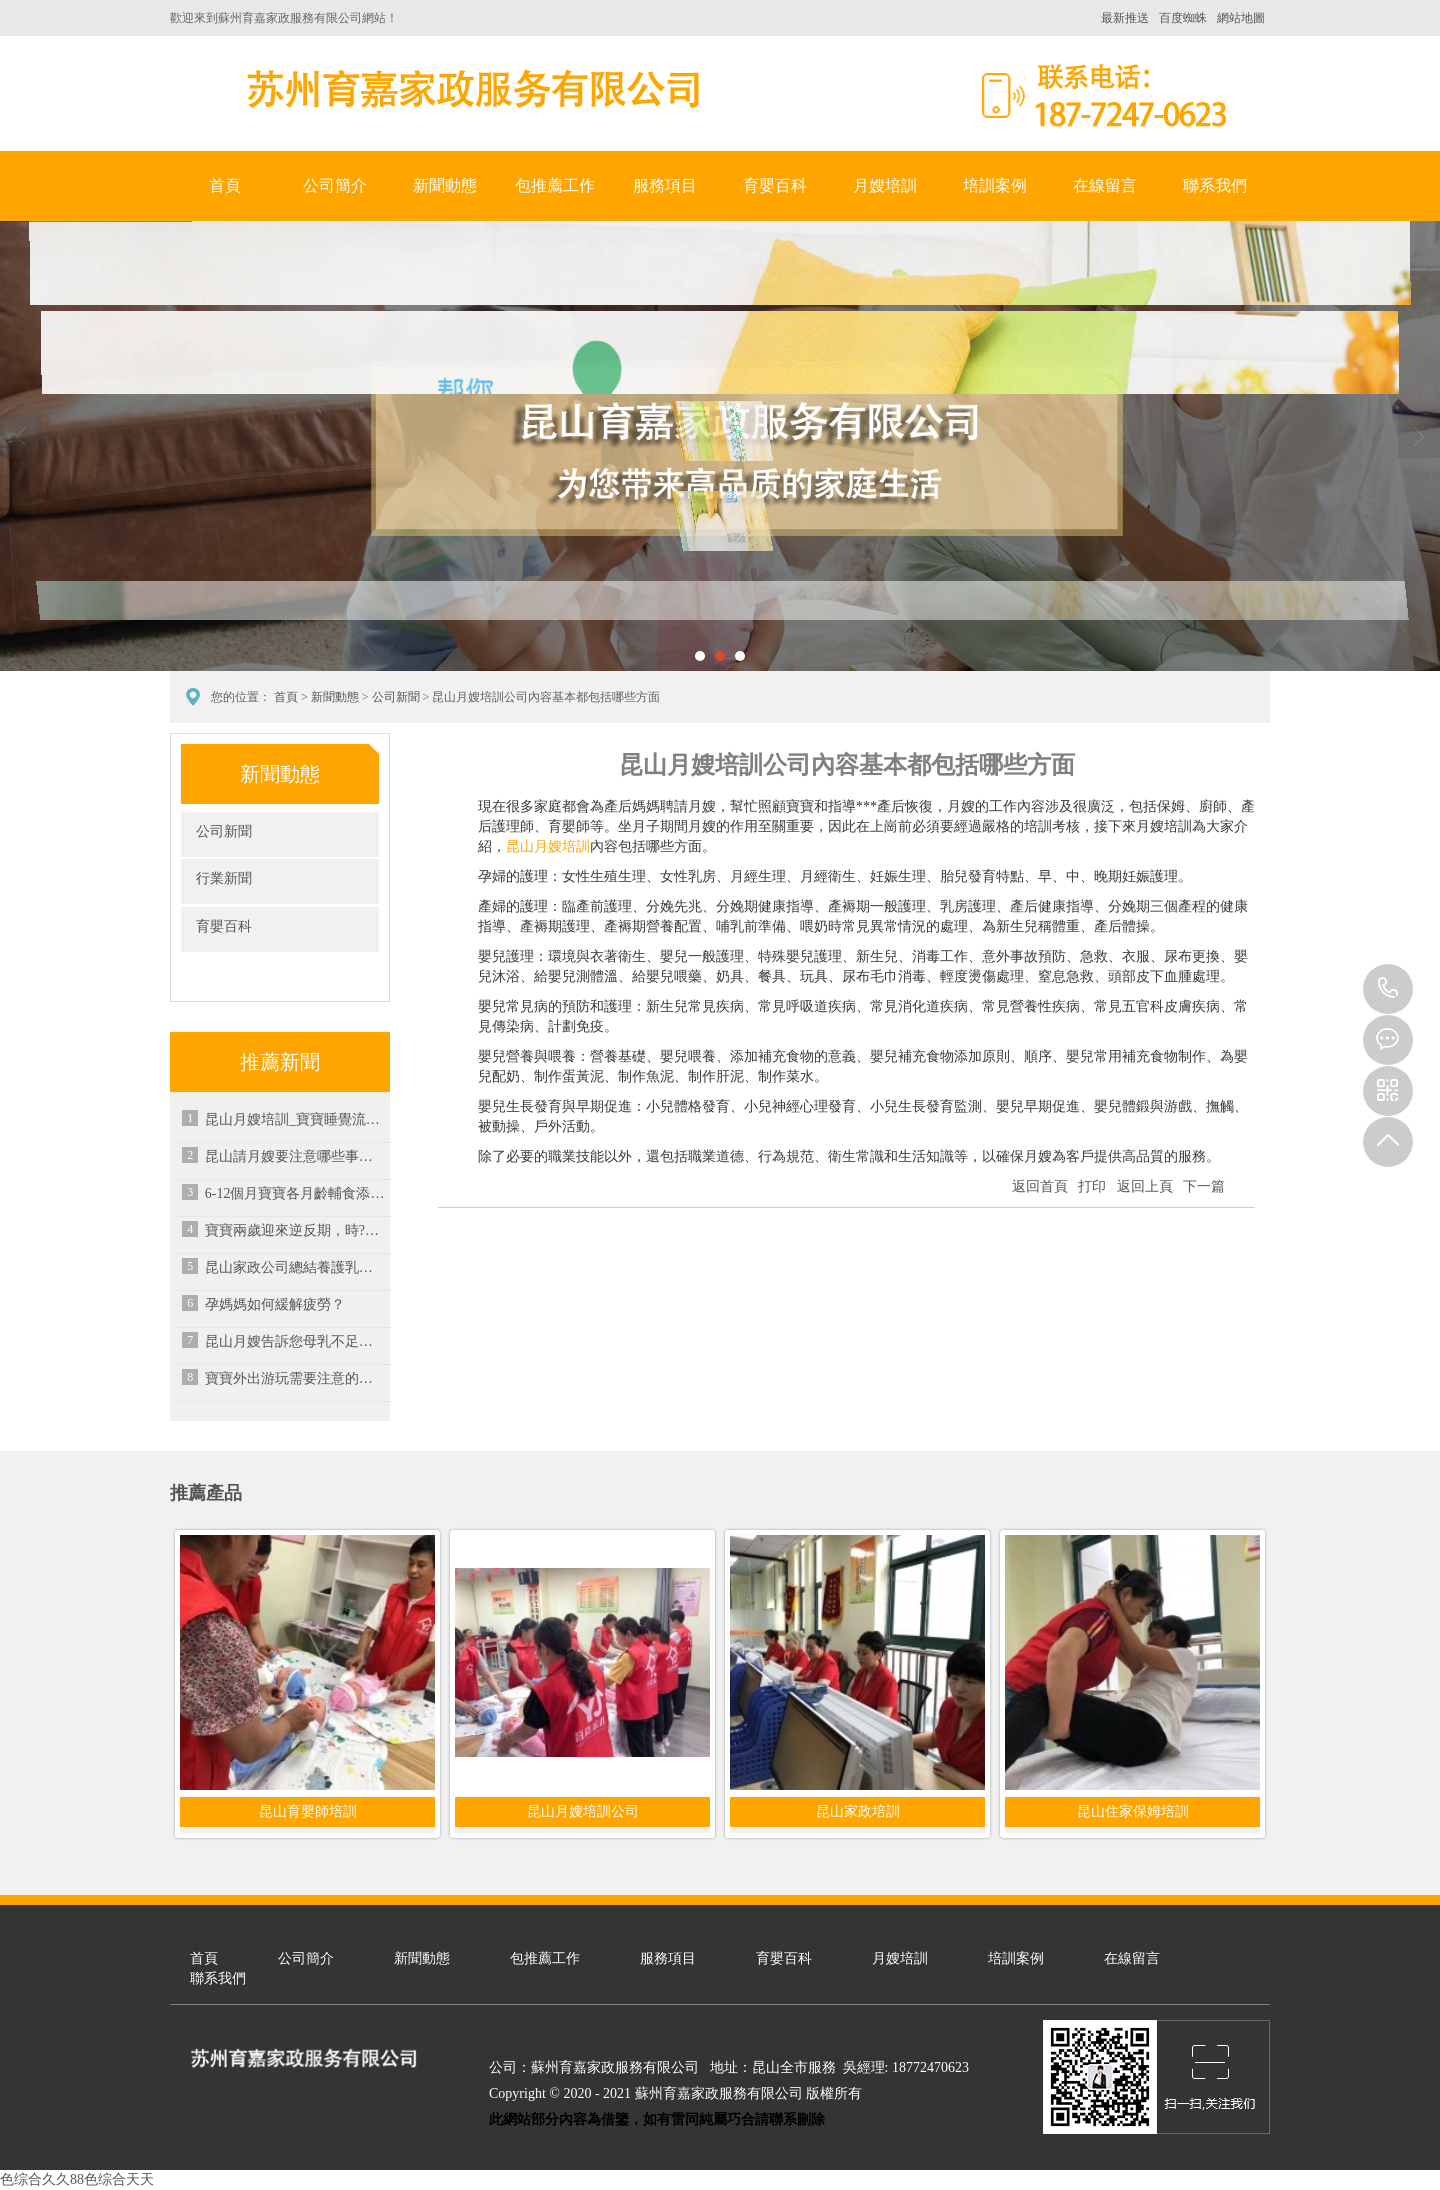  Describe the element at coordinates (665, 185) in the screenshot. I see `服務項目` at that location.